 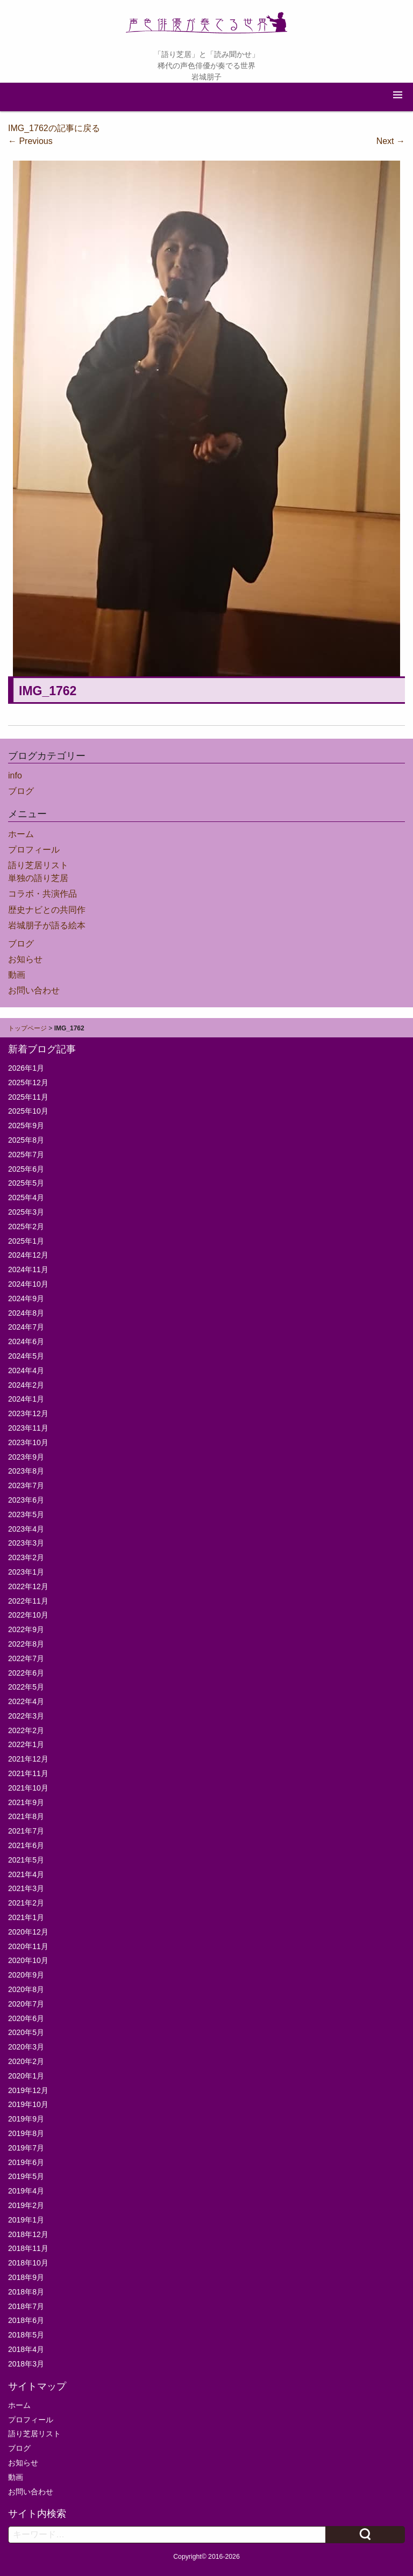 What do you see at coordinates (21, 791) in the screenshot?
I see `ブログ` at bounding box center [21, 791].